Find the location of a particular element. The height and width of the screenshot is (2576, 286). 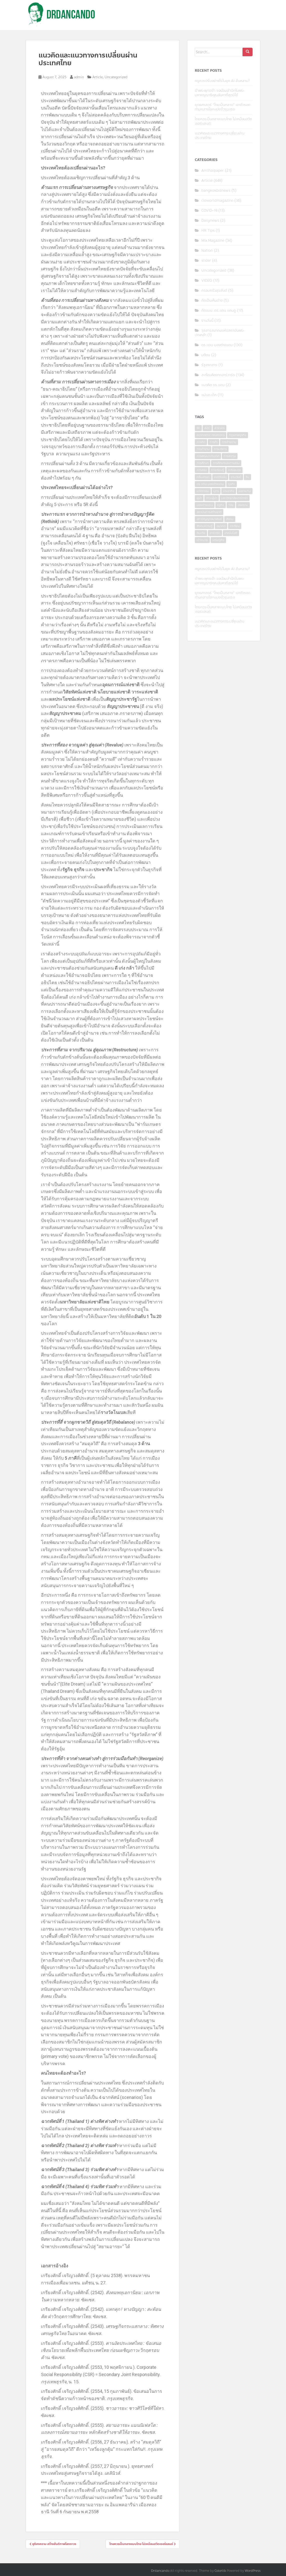

การคิด [การคิด (3 items)] is located at coordinates (201, 442).